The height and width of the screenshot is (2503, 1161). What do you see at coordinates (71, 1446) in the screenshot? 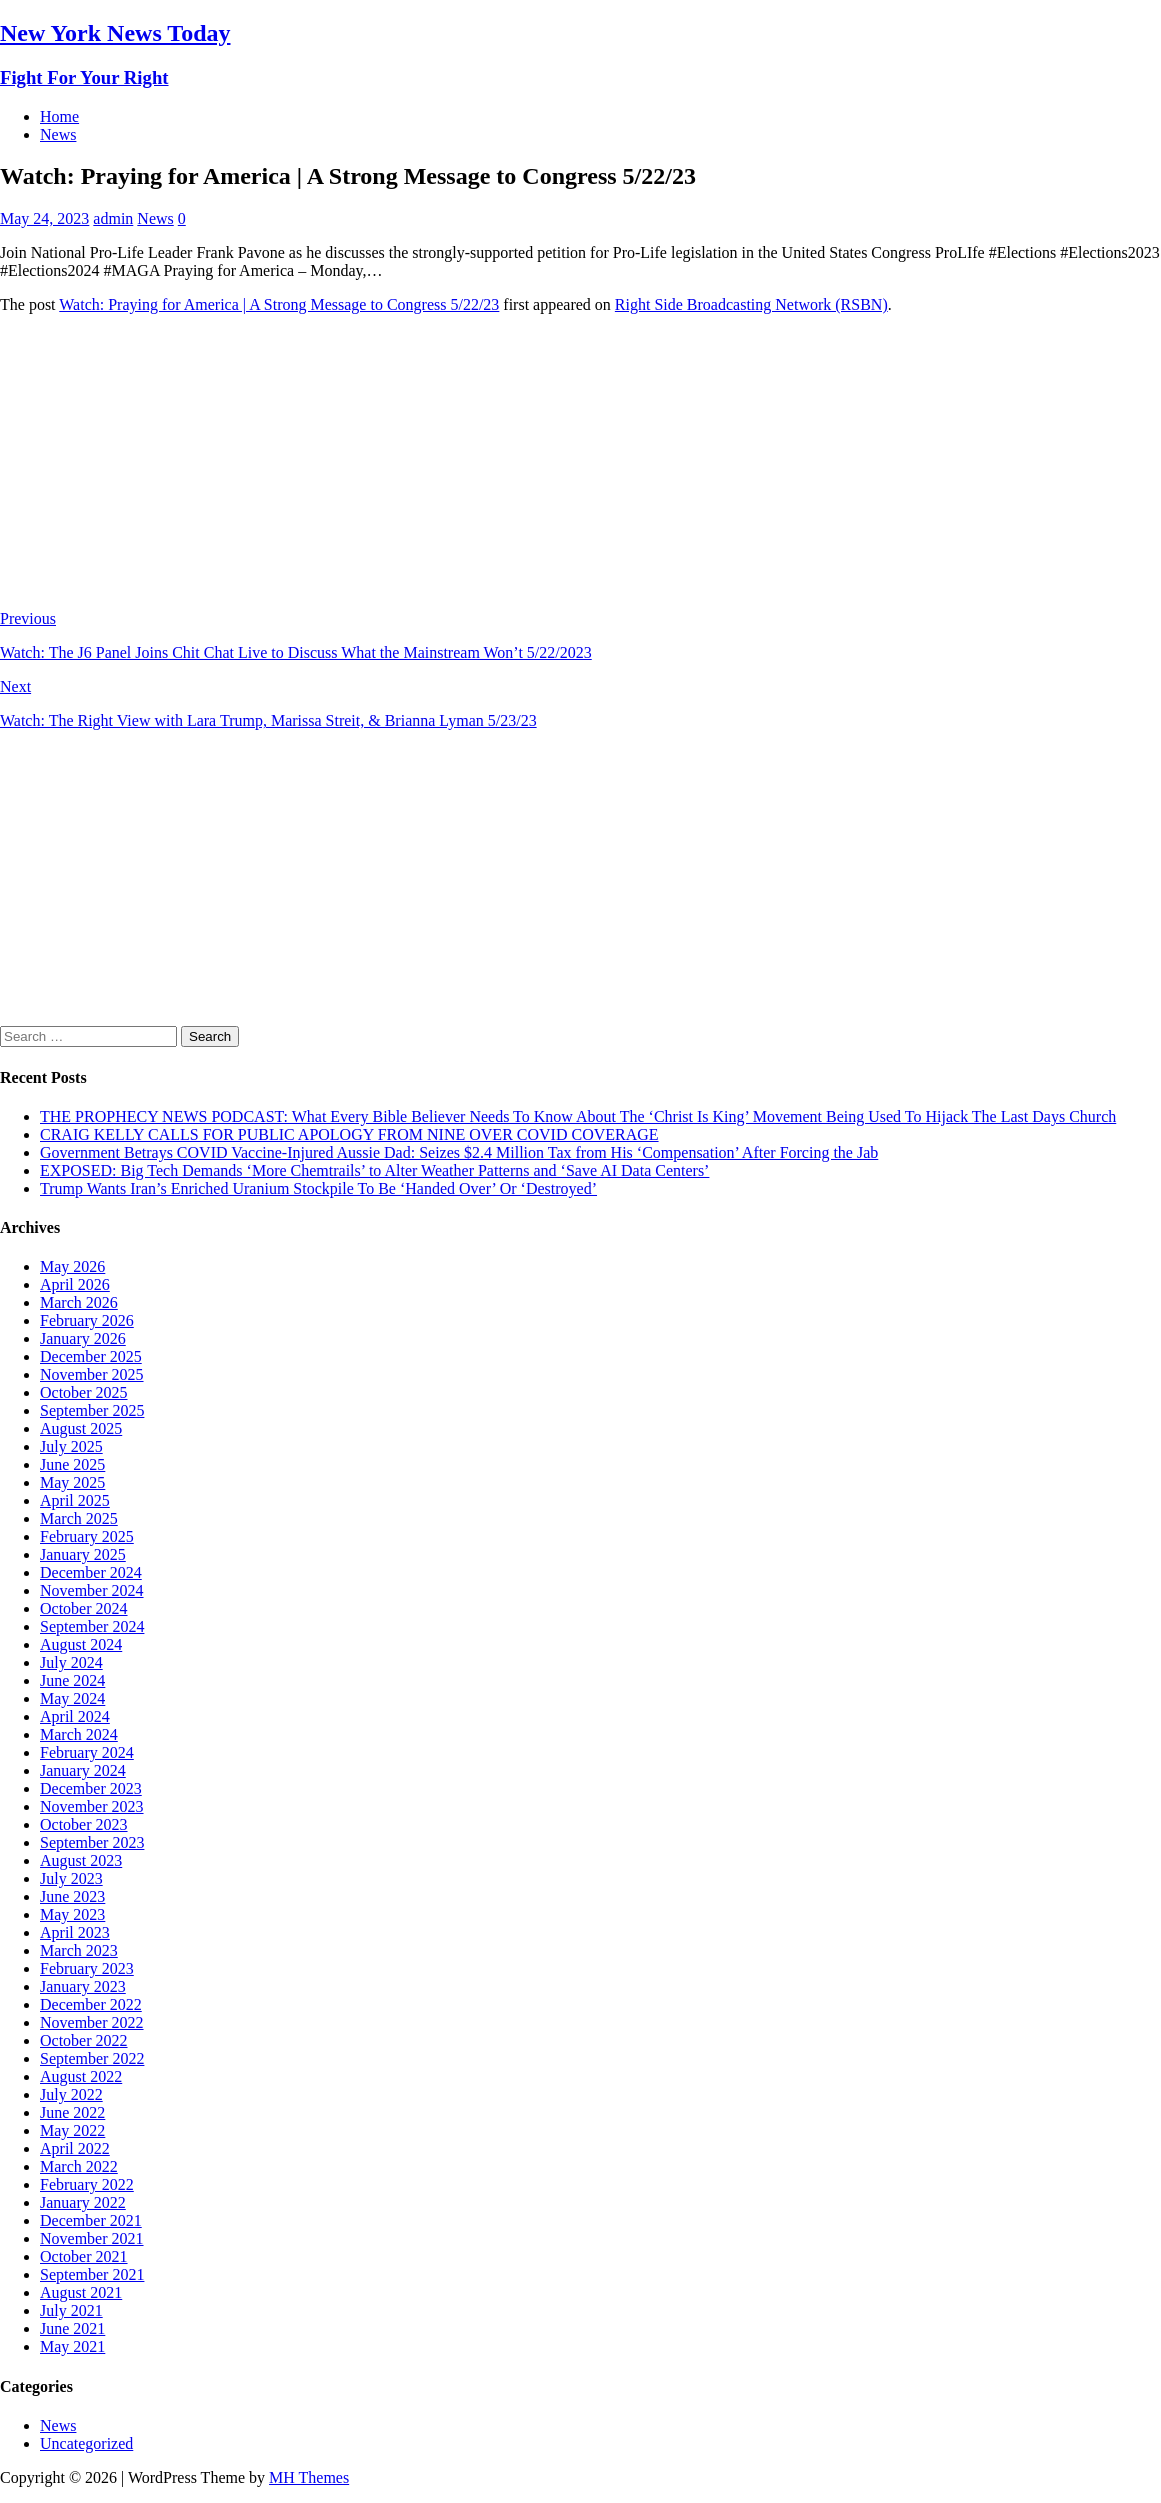
I see `July 2025` at bounding box center [71, 1446].